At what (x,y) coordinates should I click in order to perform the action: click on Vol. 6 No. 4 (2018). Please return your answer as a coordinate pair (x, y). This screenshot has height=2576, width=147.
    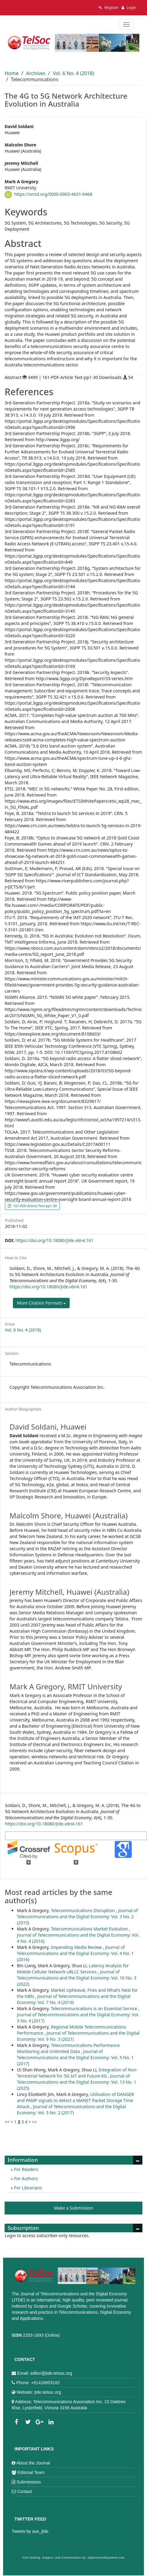
    Looking at the image, I should click on (73, 73).